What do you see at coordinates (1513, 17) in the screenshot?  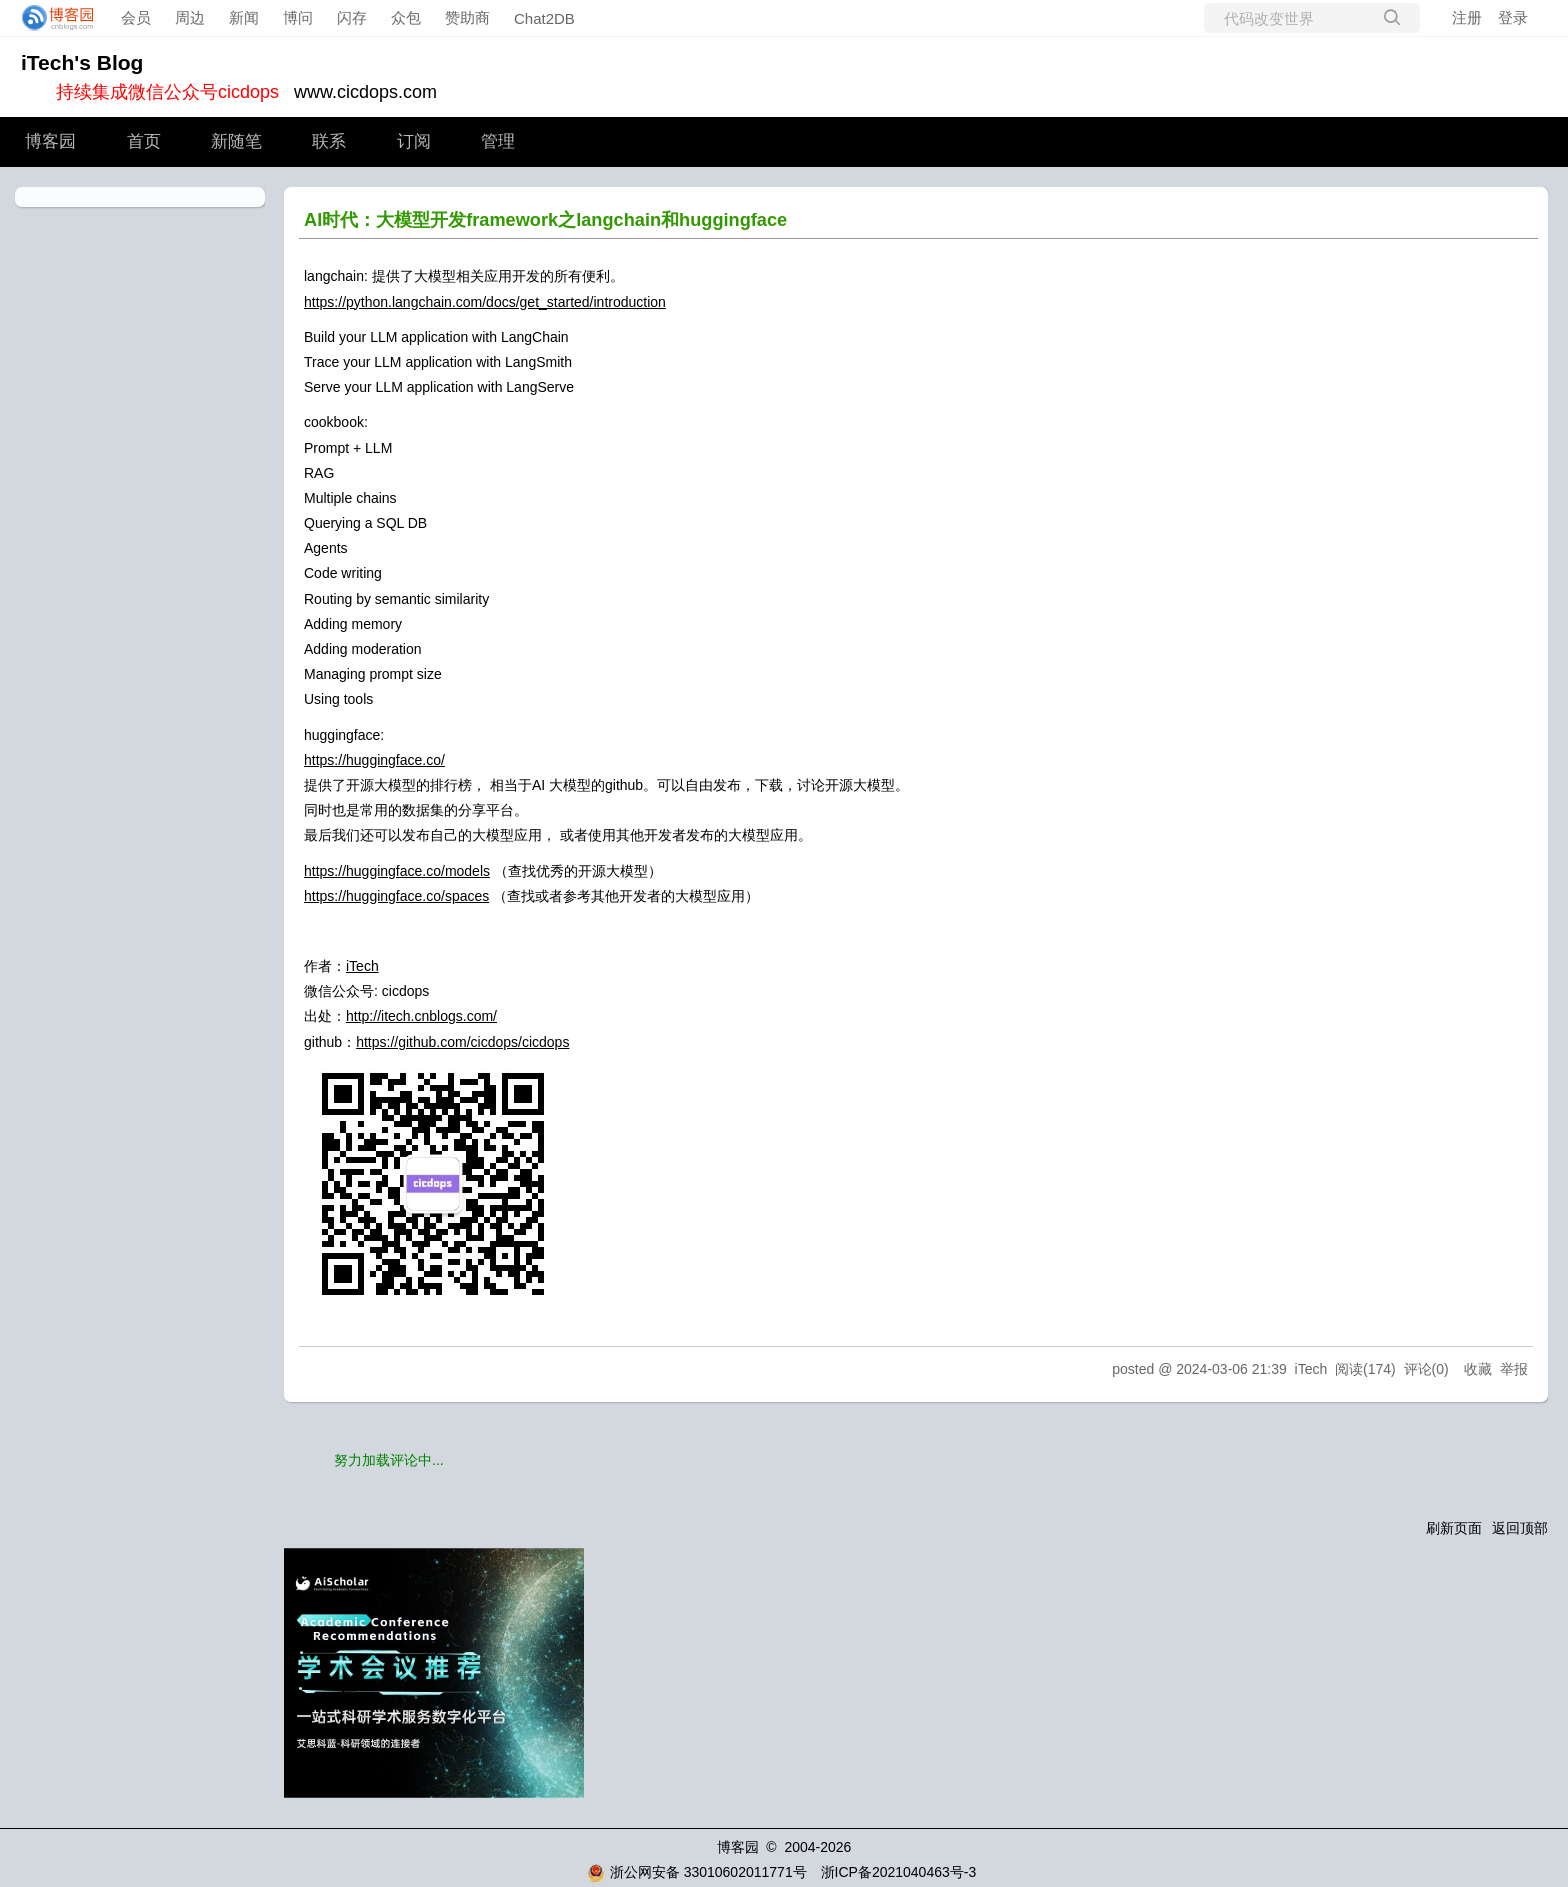 I see `登录` at bounding box center [1513, 17].